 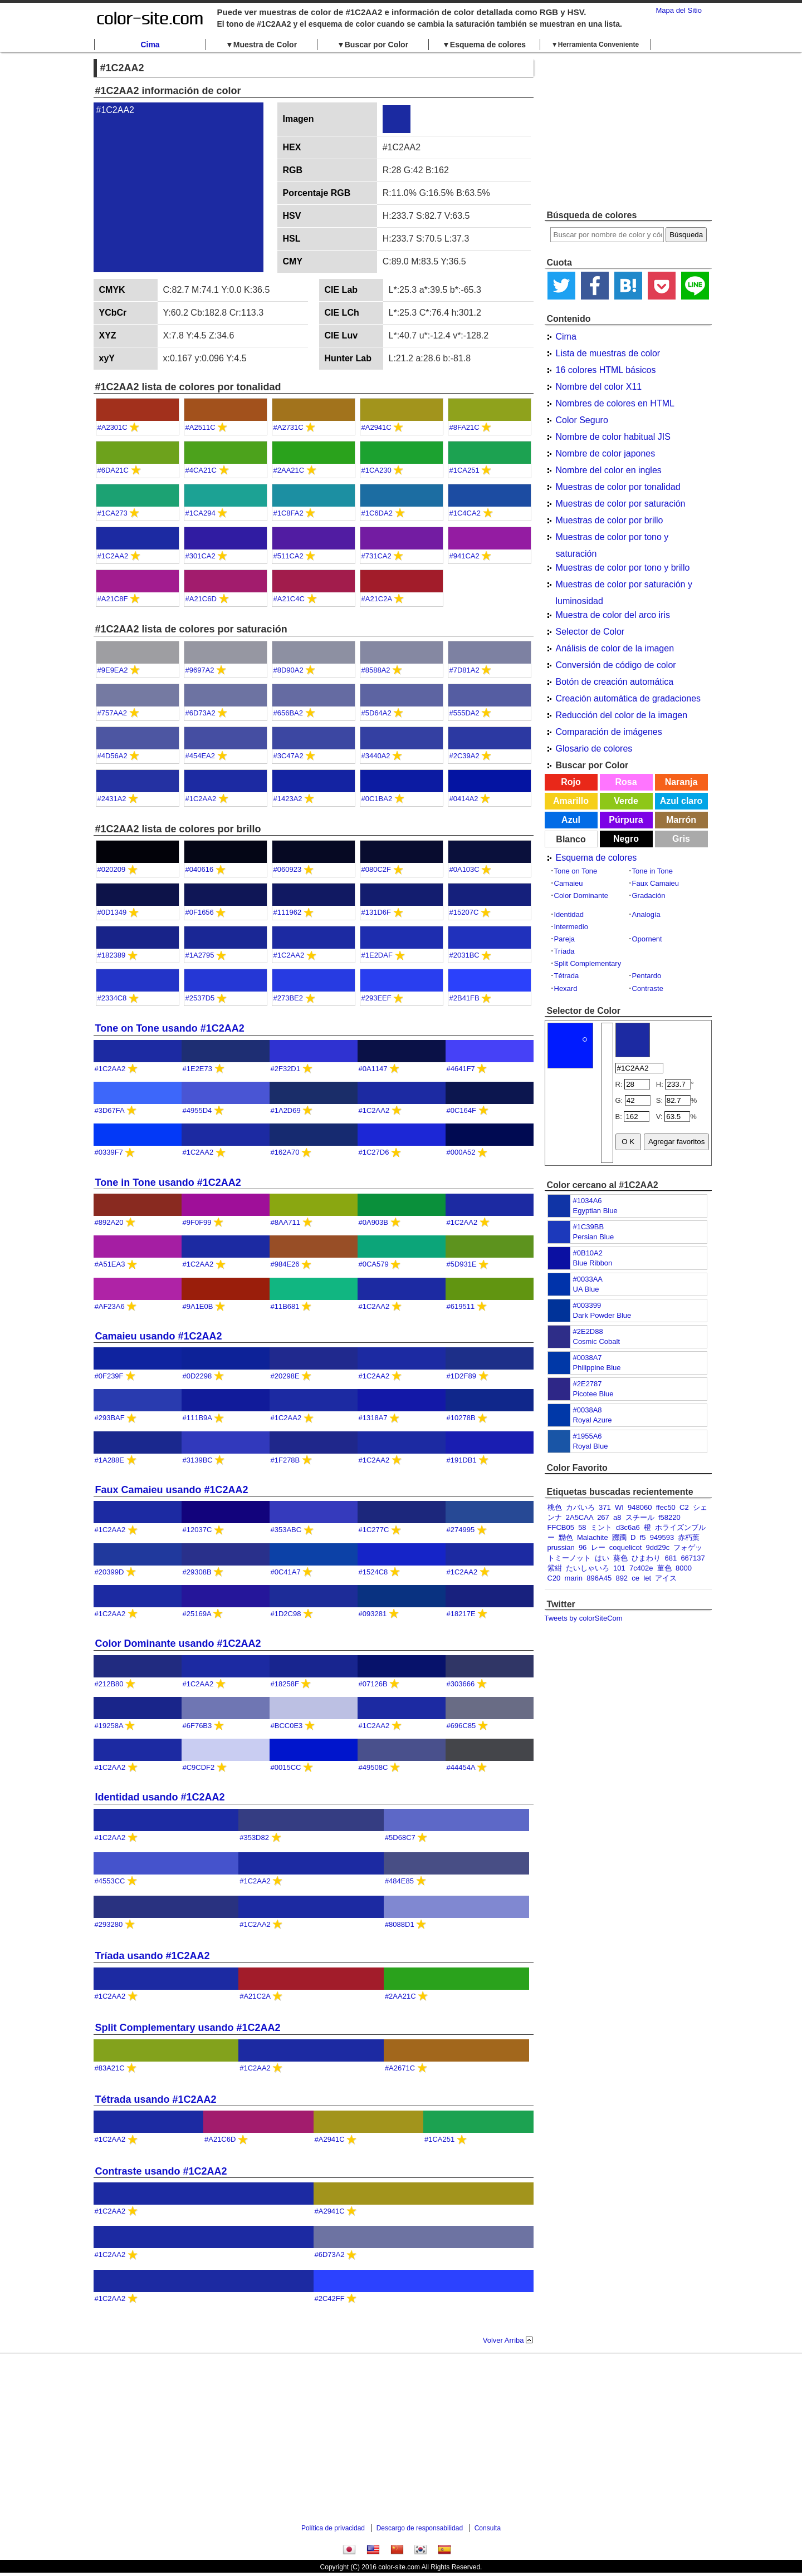 What do you see at coordinates (639, 1517) in the screenshot?
I see `スチール` at bounding box center [639, 1517].